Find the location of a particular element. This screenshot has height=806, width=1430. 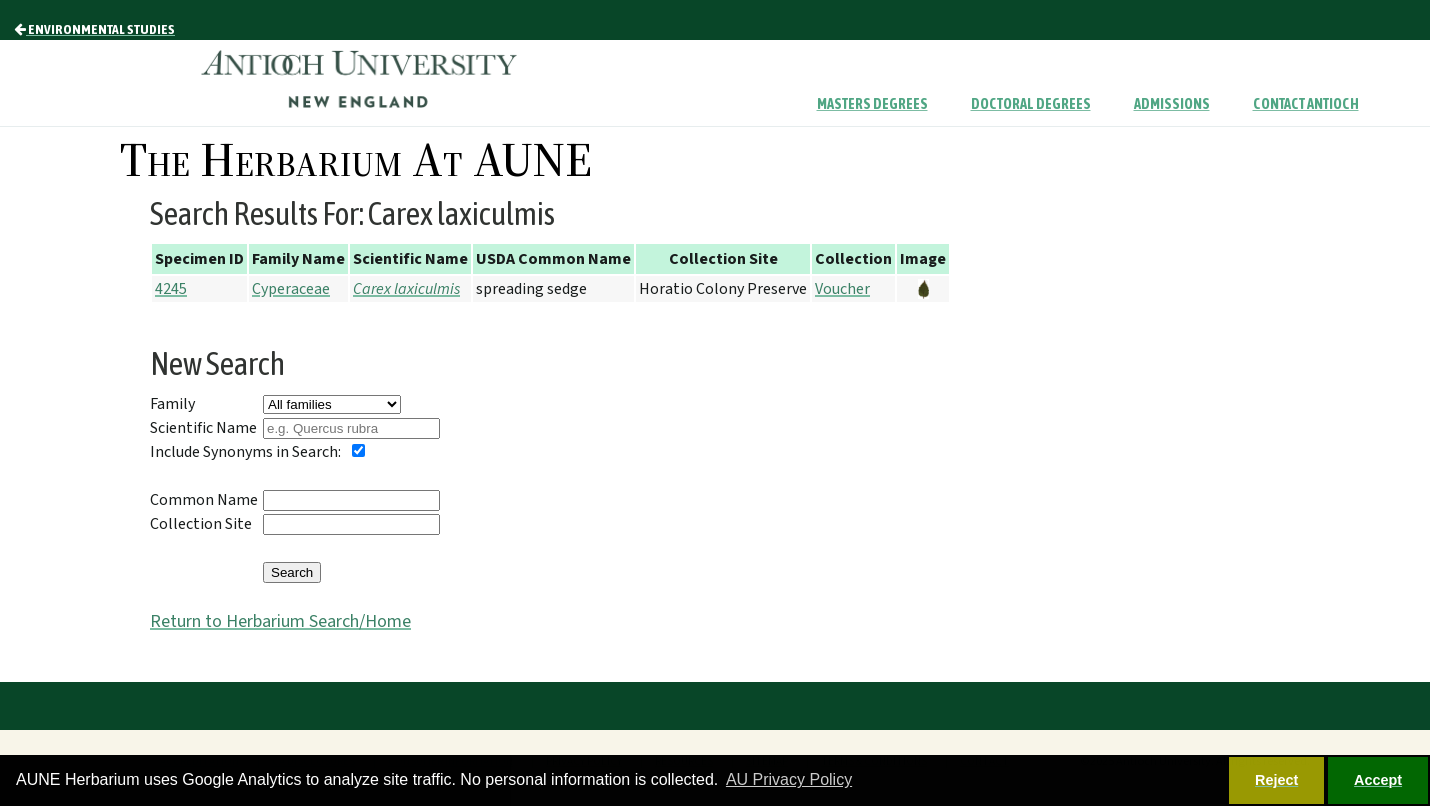

AU Privacy Policy [button] is located at coordinates (789, 779).